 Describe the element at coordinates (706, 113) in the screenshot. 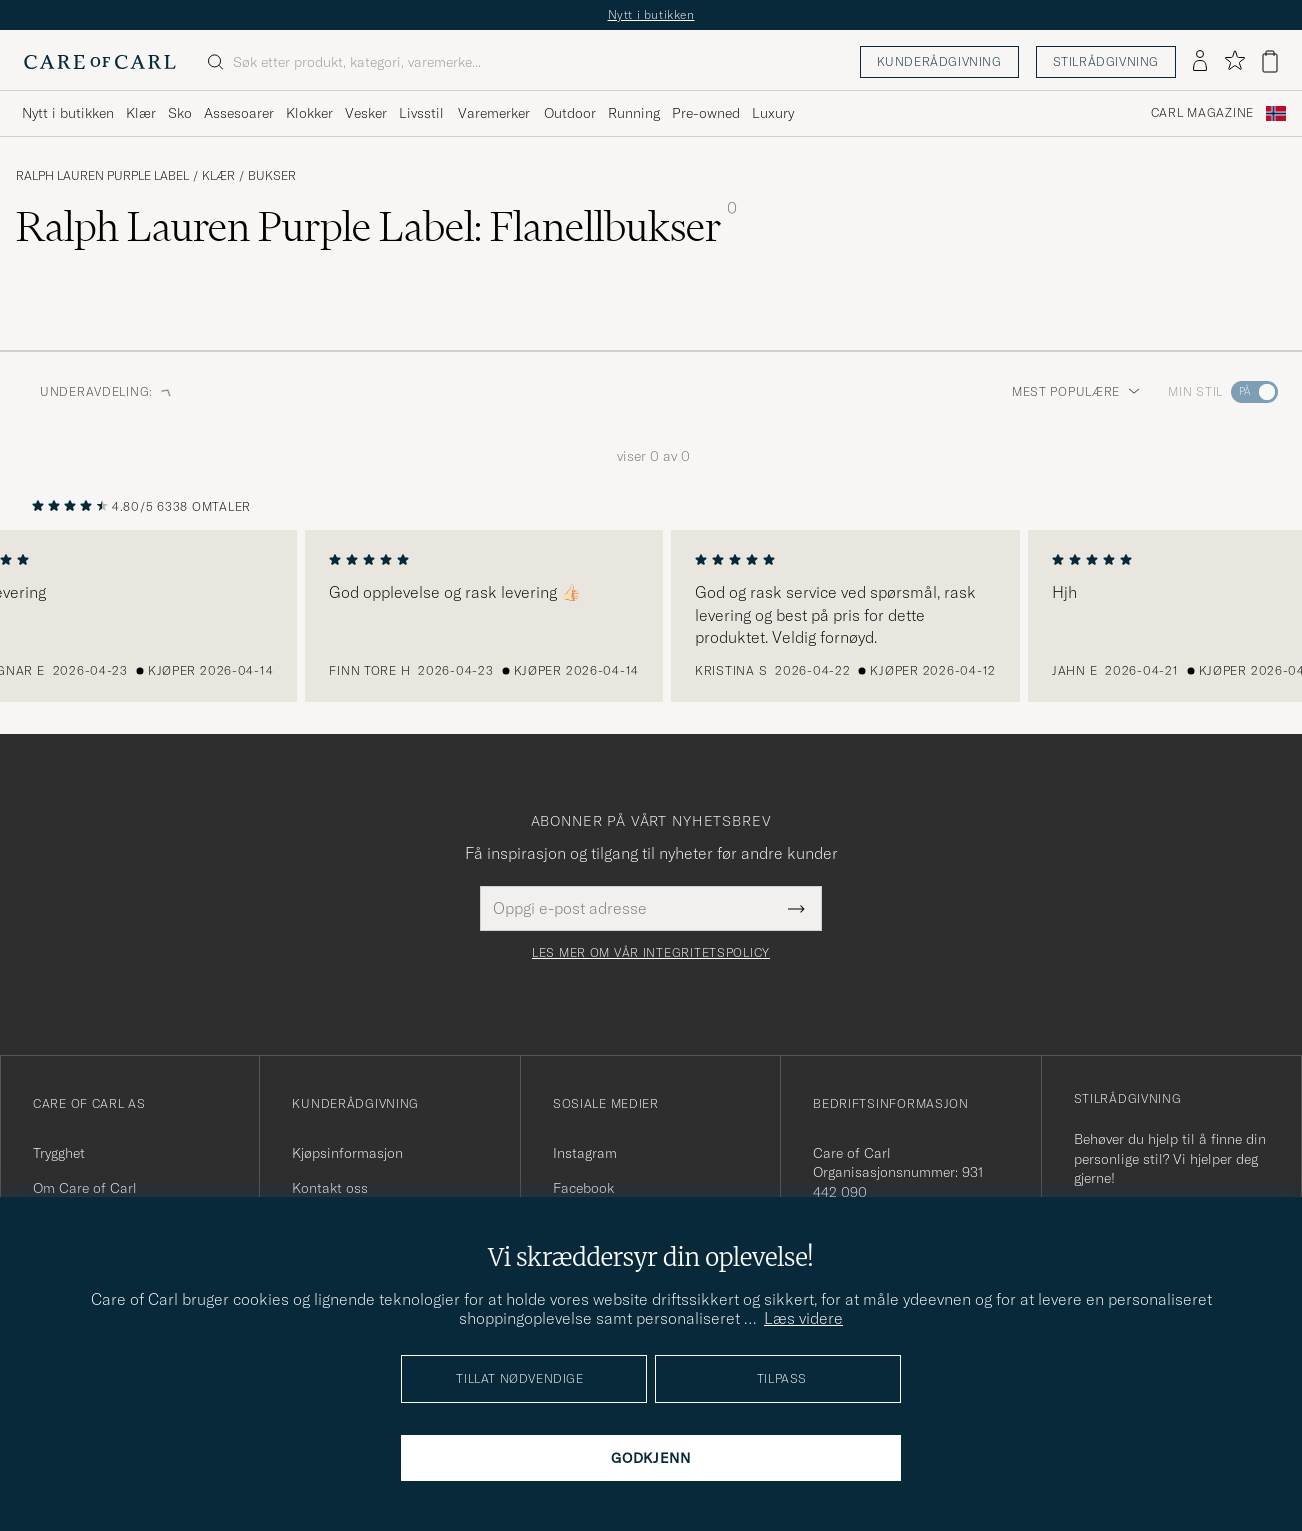

I see `Pre-owned [Visa undermeny för Pre-owned]` at that location.